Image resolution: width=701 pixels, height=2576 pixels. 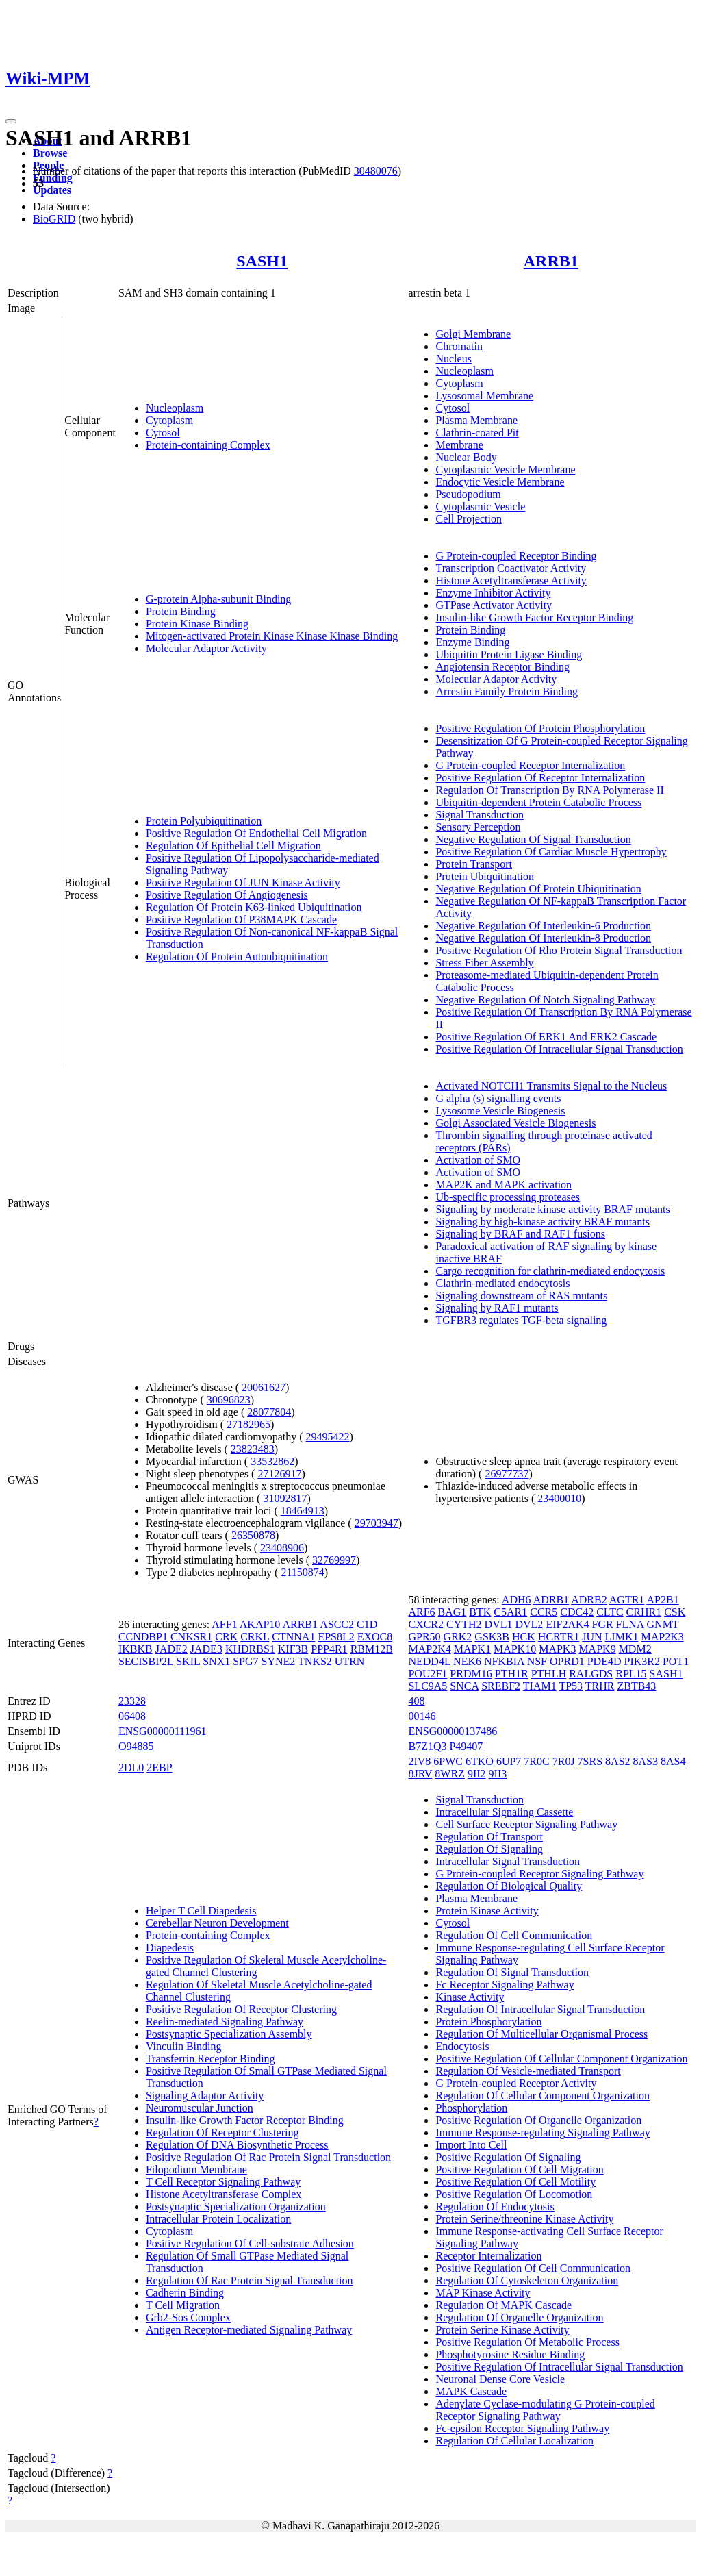 I want to click on IKBKB, so click(x=135, y=1649).